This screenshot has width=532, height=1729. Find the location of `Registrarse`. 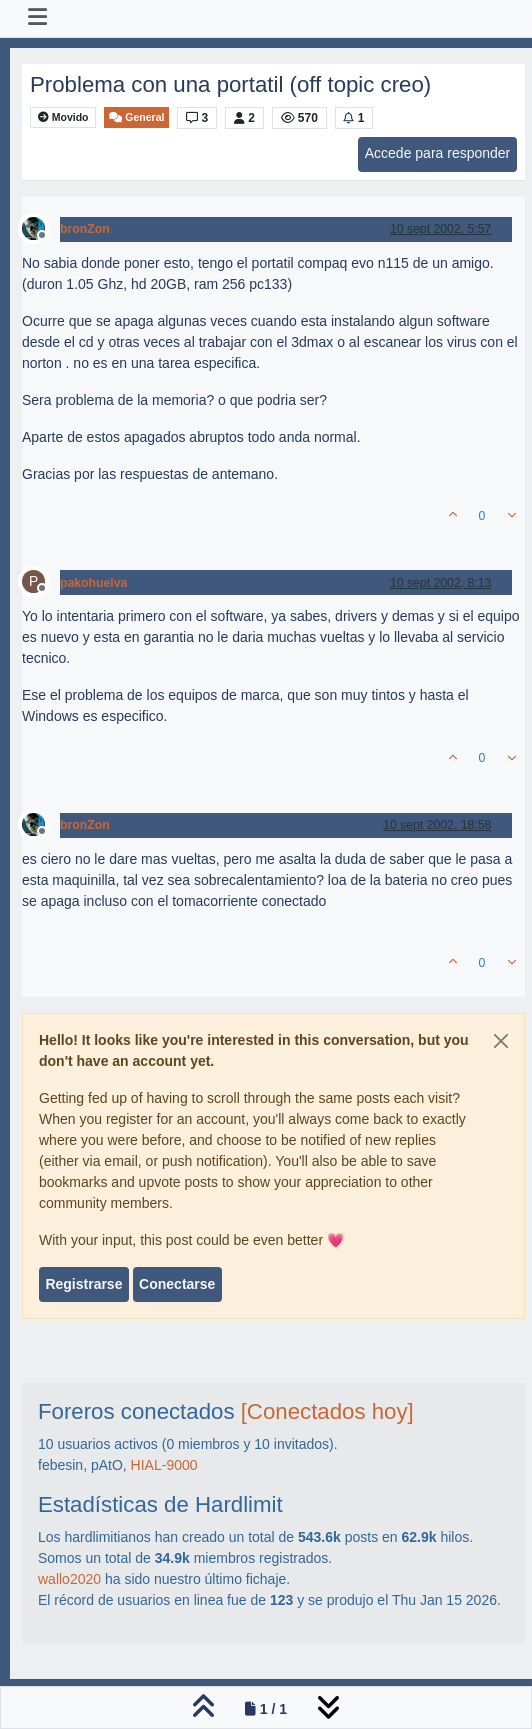

Registrarse is located at coordinates (83, 1284).